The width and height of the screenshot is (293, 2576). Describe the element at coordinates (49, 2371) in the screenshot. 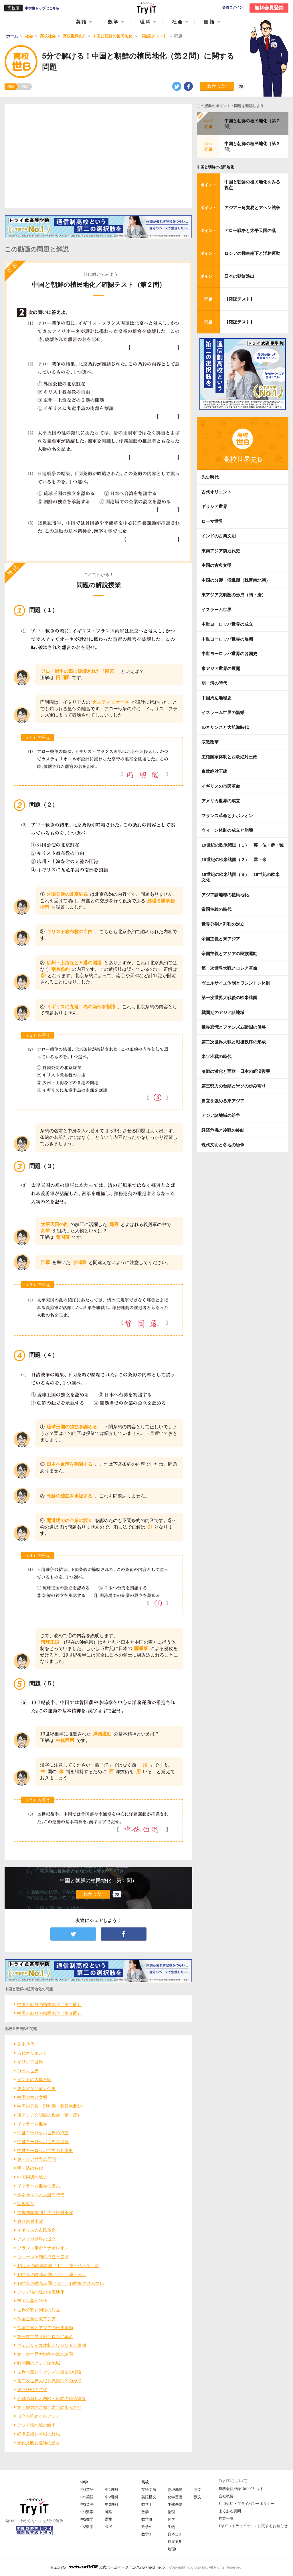

I see `世界恐慌とファシズム諸国の侵略` at that location.